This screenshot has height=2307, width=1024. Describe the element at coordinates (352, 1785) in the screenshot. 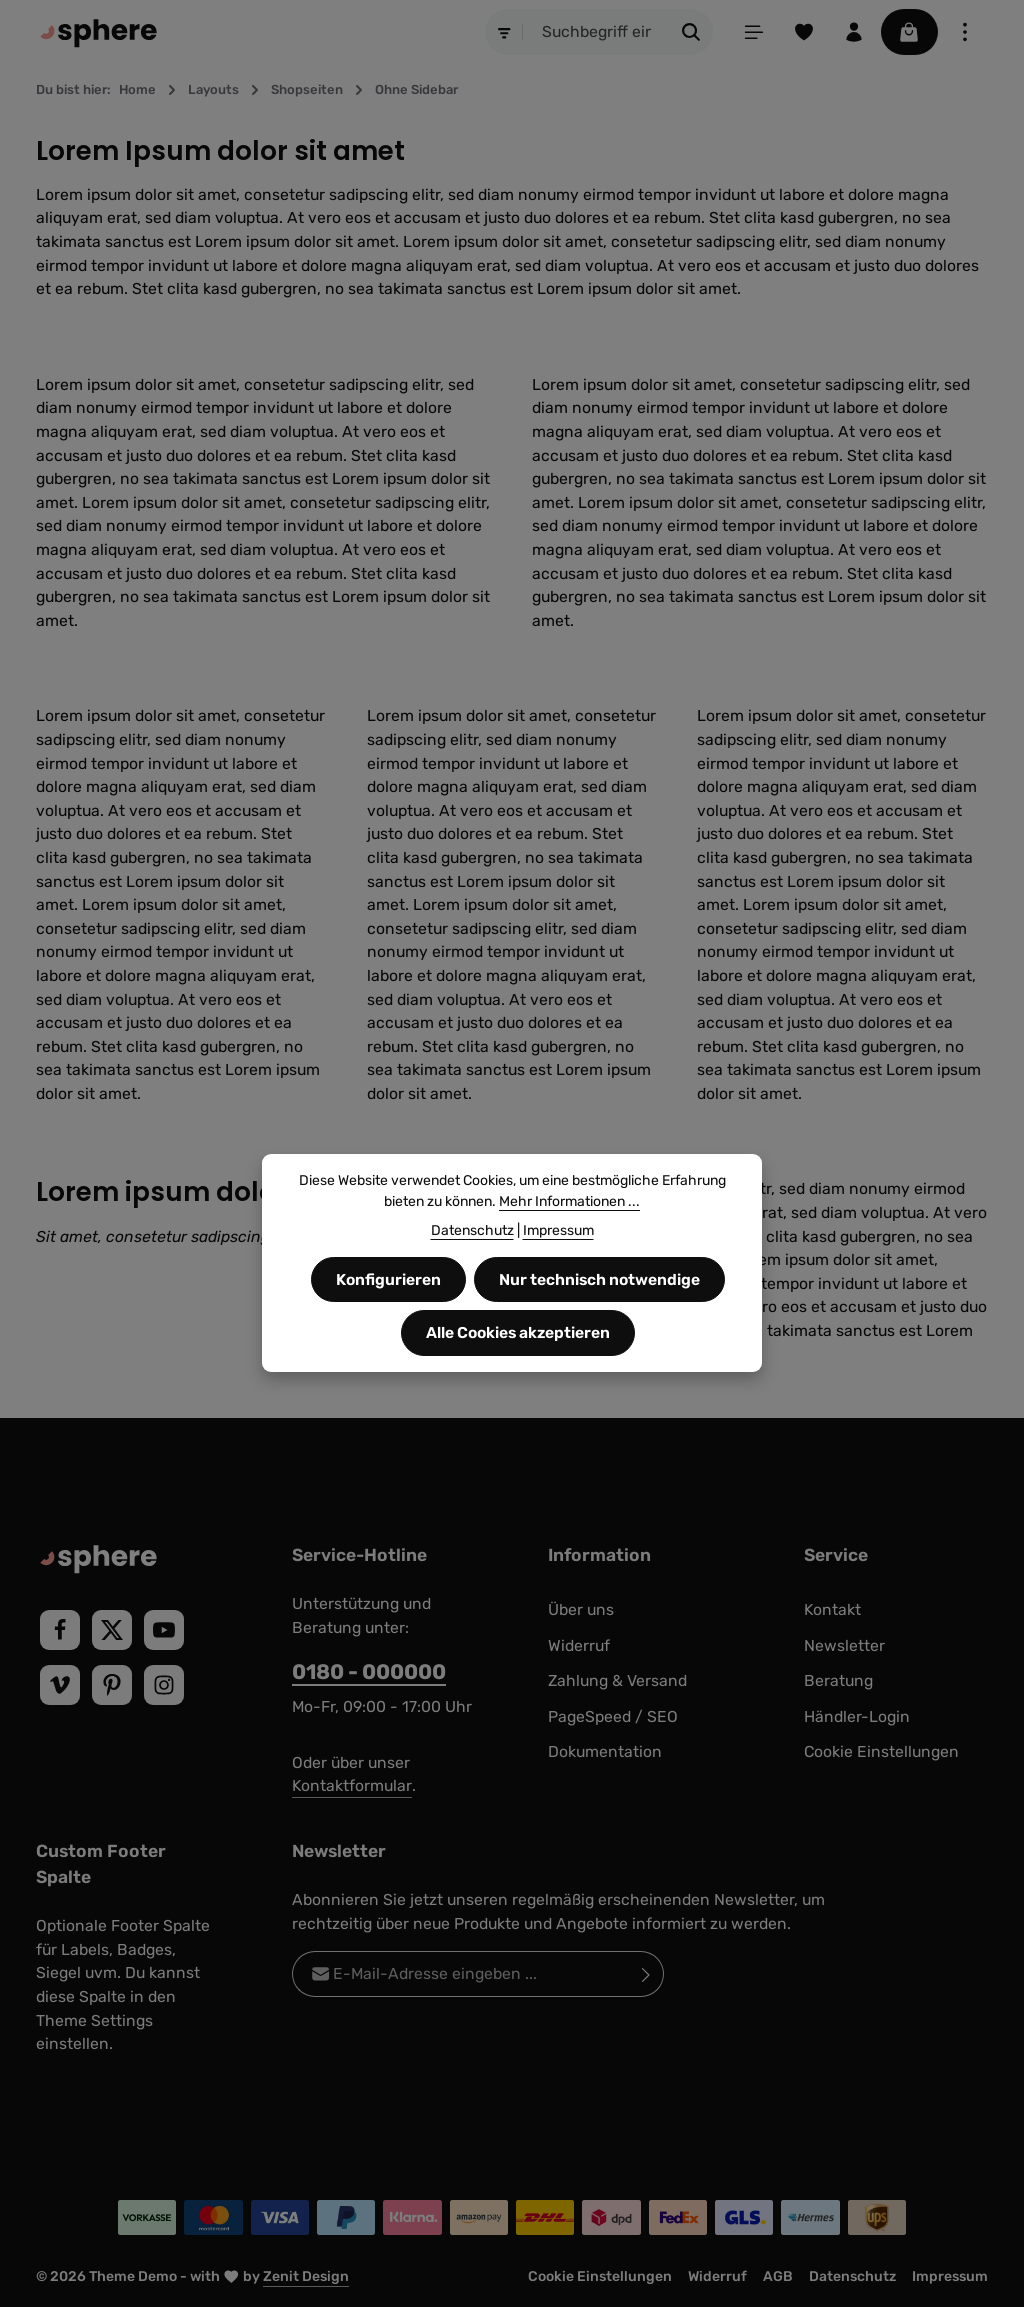

I see `Kontaktformular` at that location.